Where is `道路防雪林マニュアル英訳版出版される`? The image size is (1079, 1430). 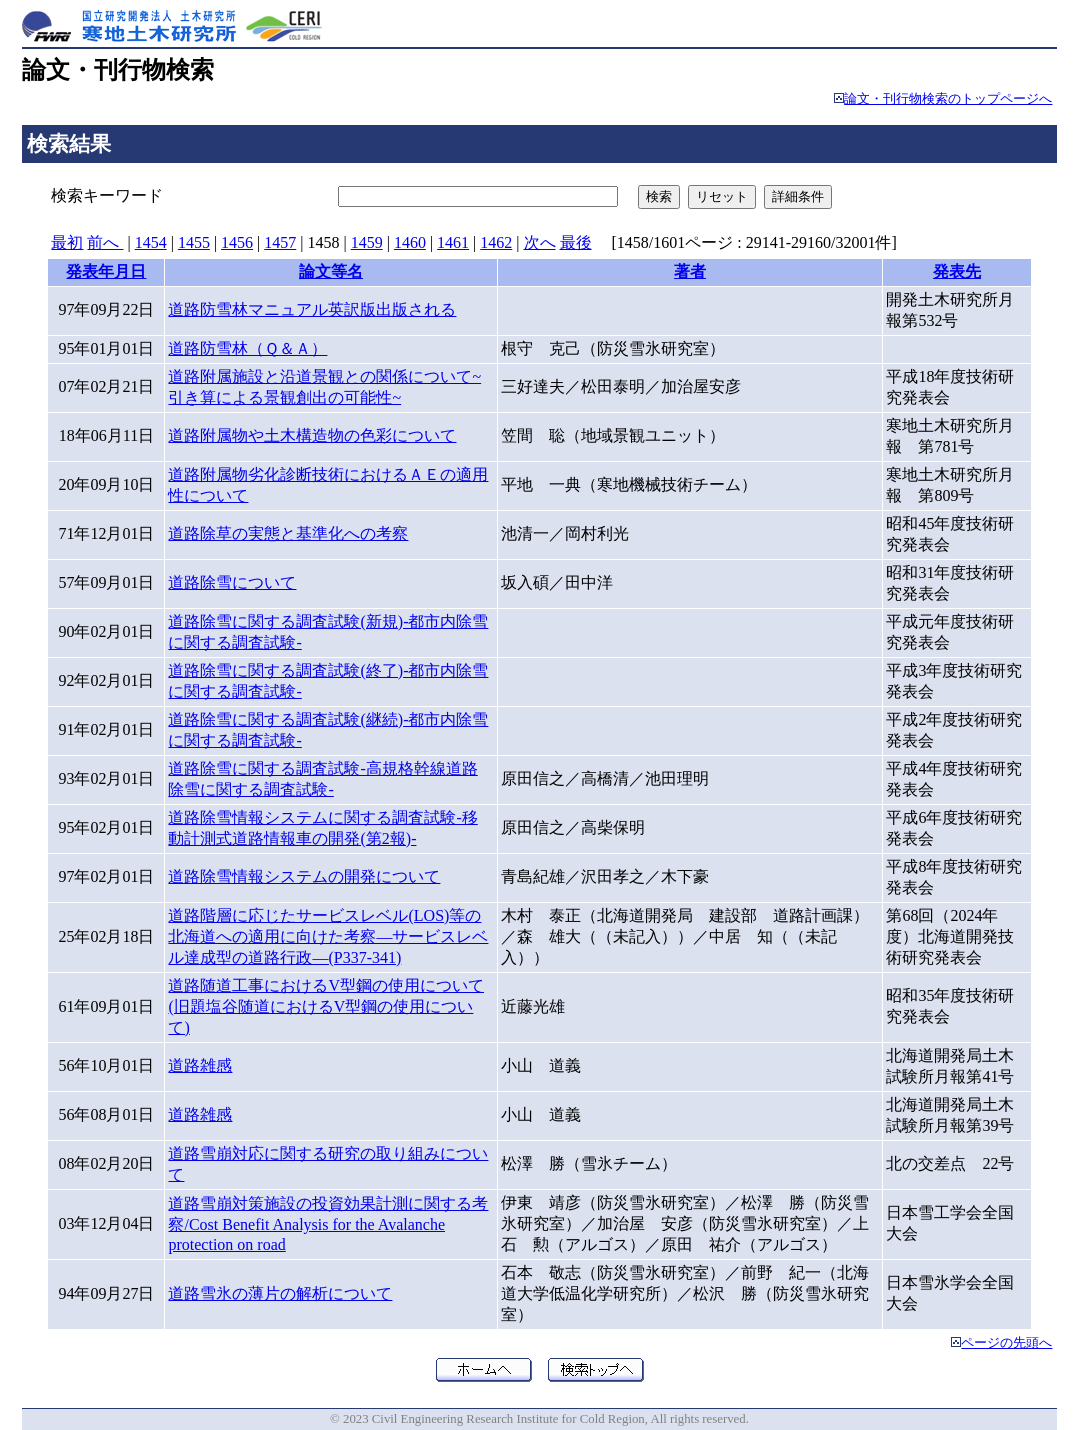 道路防雪林マニュアル英訳版出版される is located at coordinates (312, 309).